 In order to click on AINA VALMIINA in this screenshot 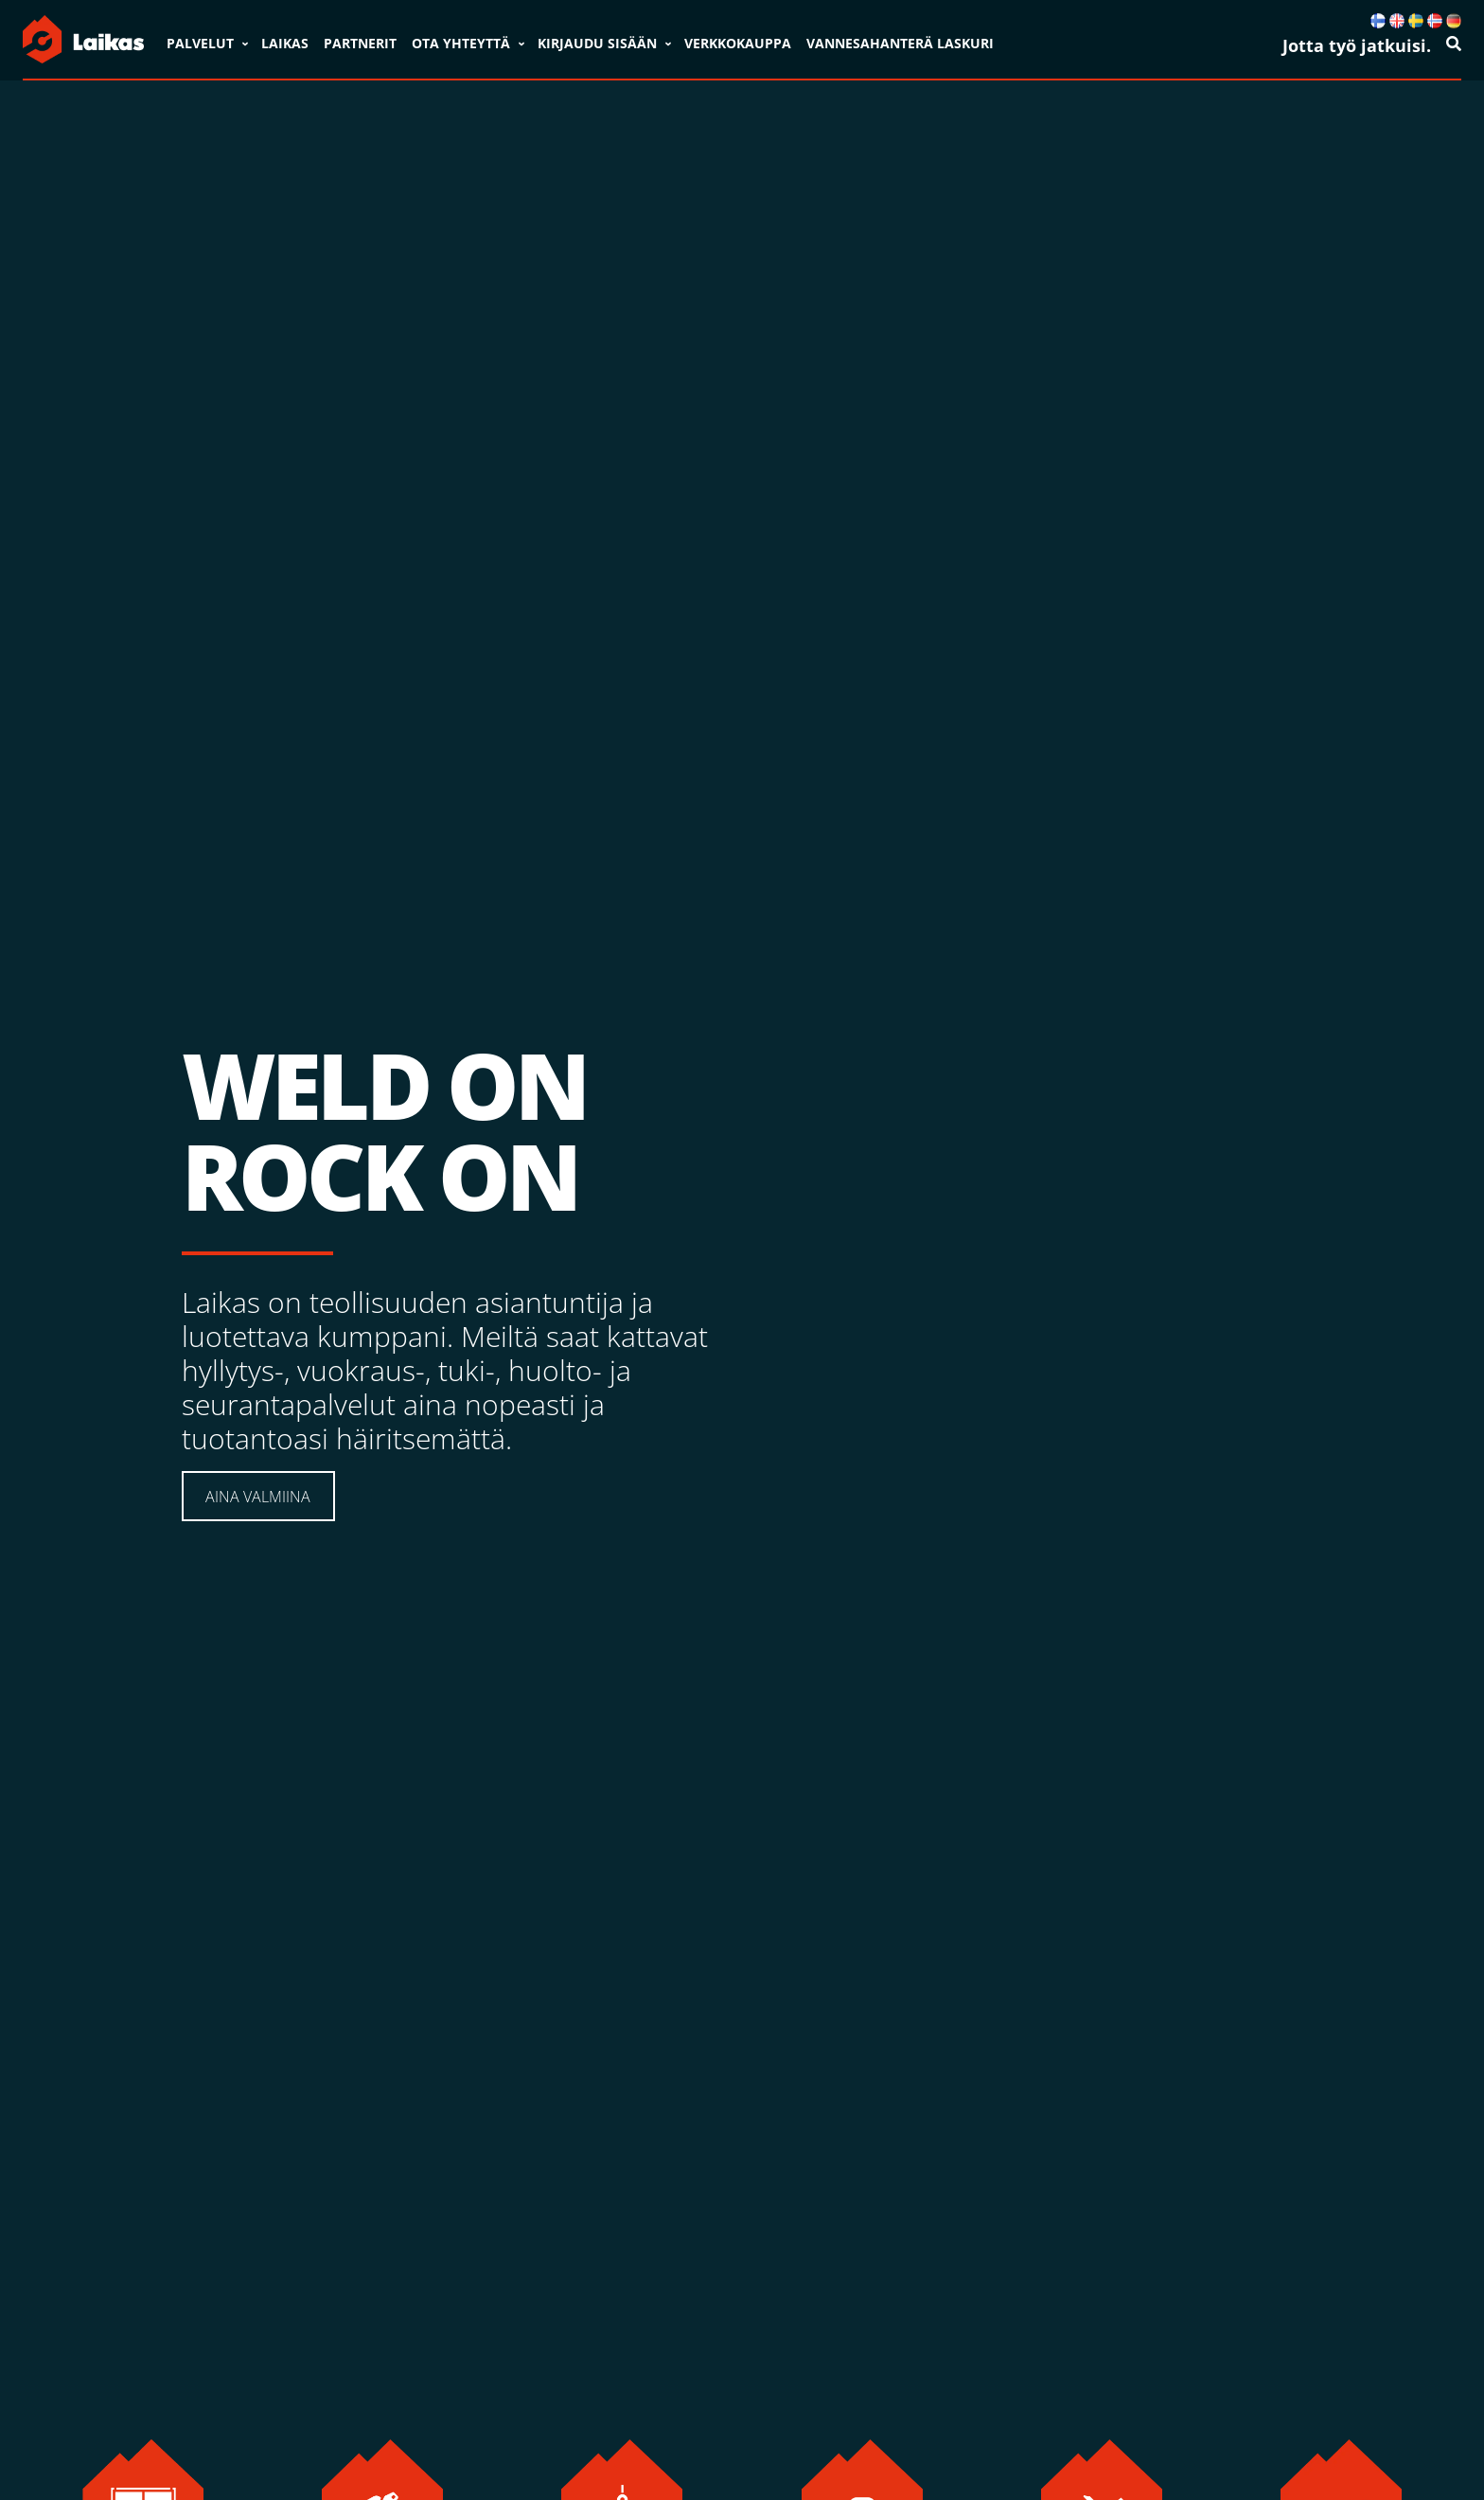, I will do `click(257, 1496)`.